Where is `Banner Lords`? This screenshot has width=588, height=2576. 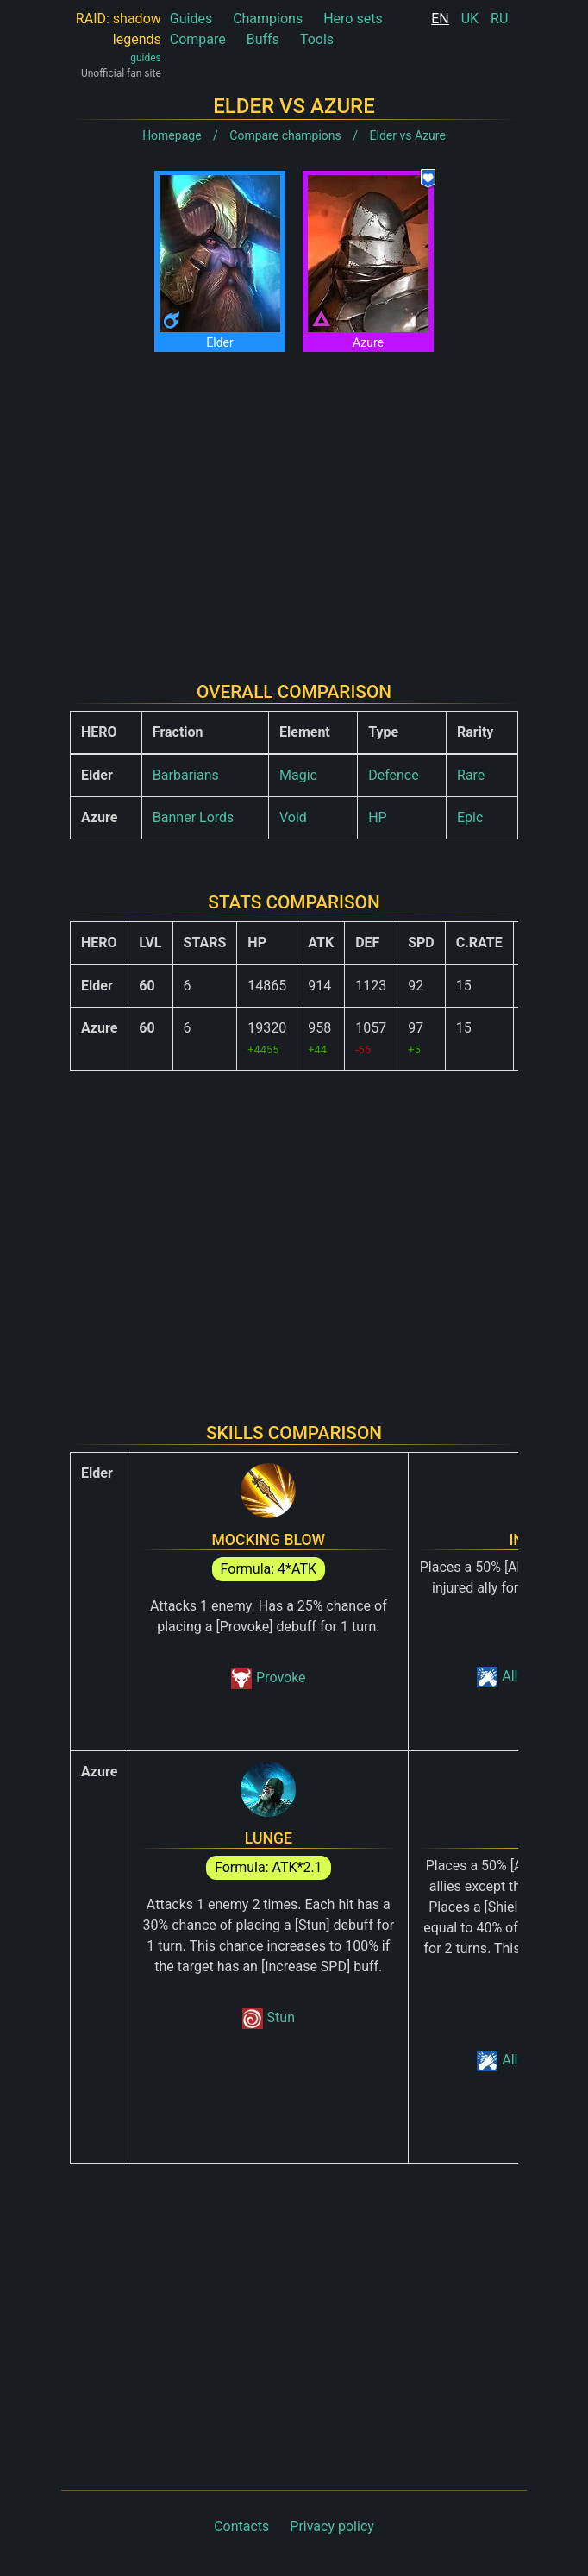 Banner Lords is located at coordinates (194, 817).